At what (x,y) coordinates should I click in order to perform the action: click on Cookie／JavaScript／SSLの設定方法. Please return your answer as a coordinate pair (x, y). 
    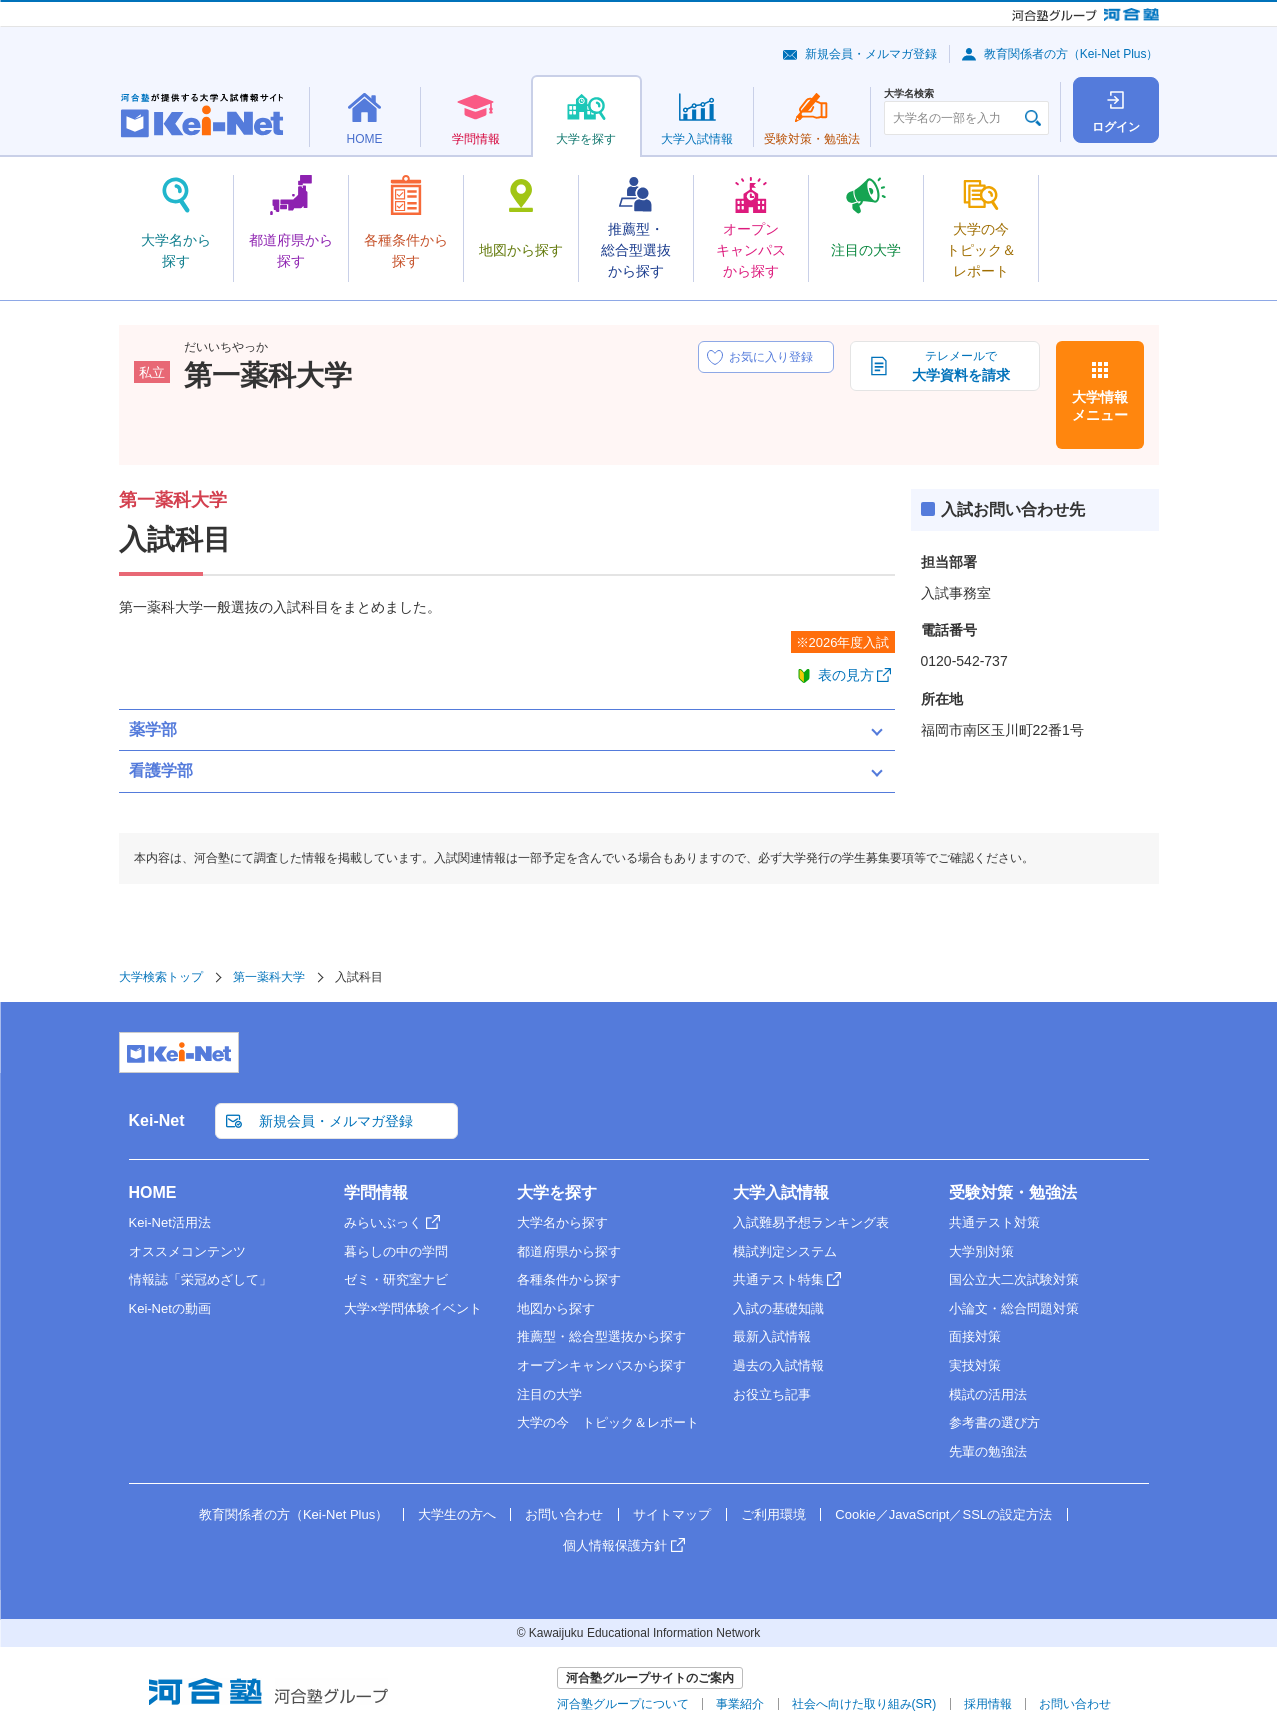
    Looking at the image, I should click on (943, 1514).